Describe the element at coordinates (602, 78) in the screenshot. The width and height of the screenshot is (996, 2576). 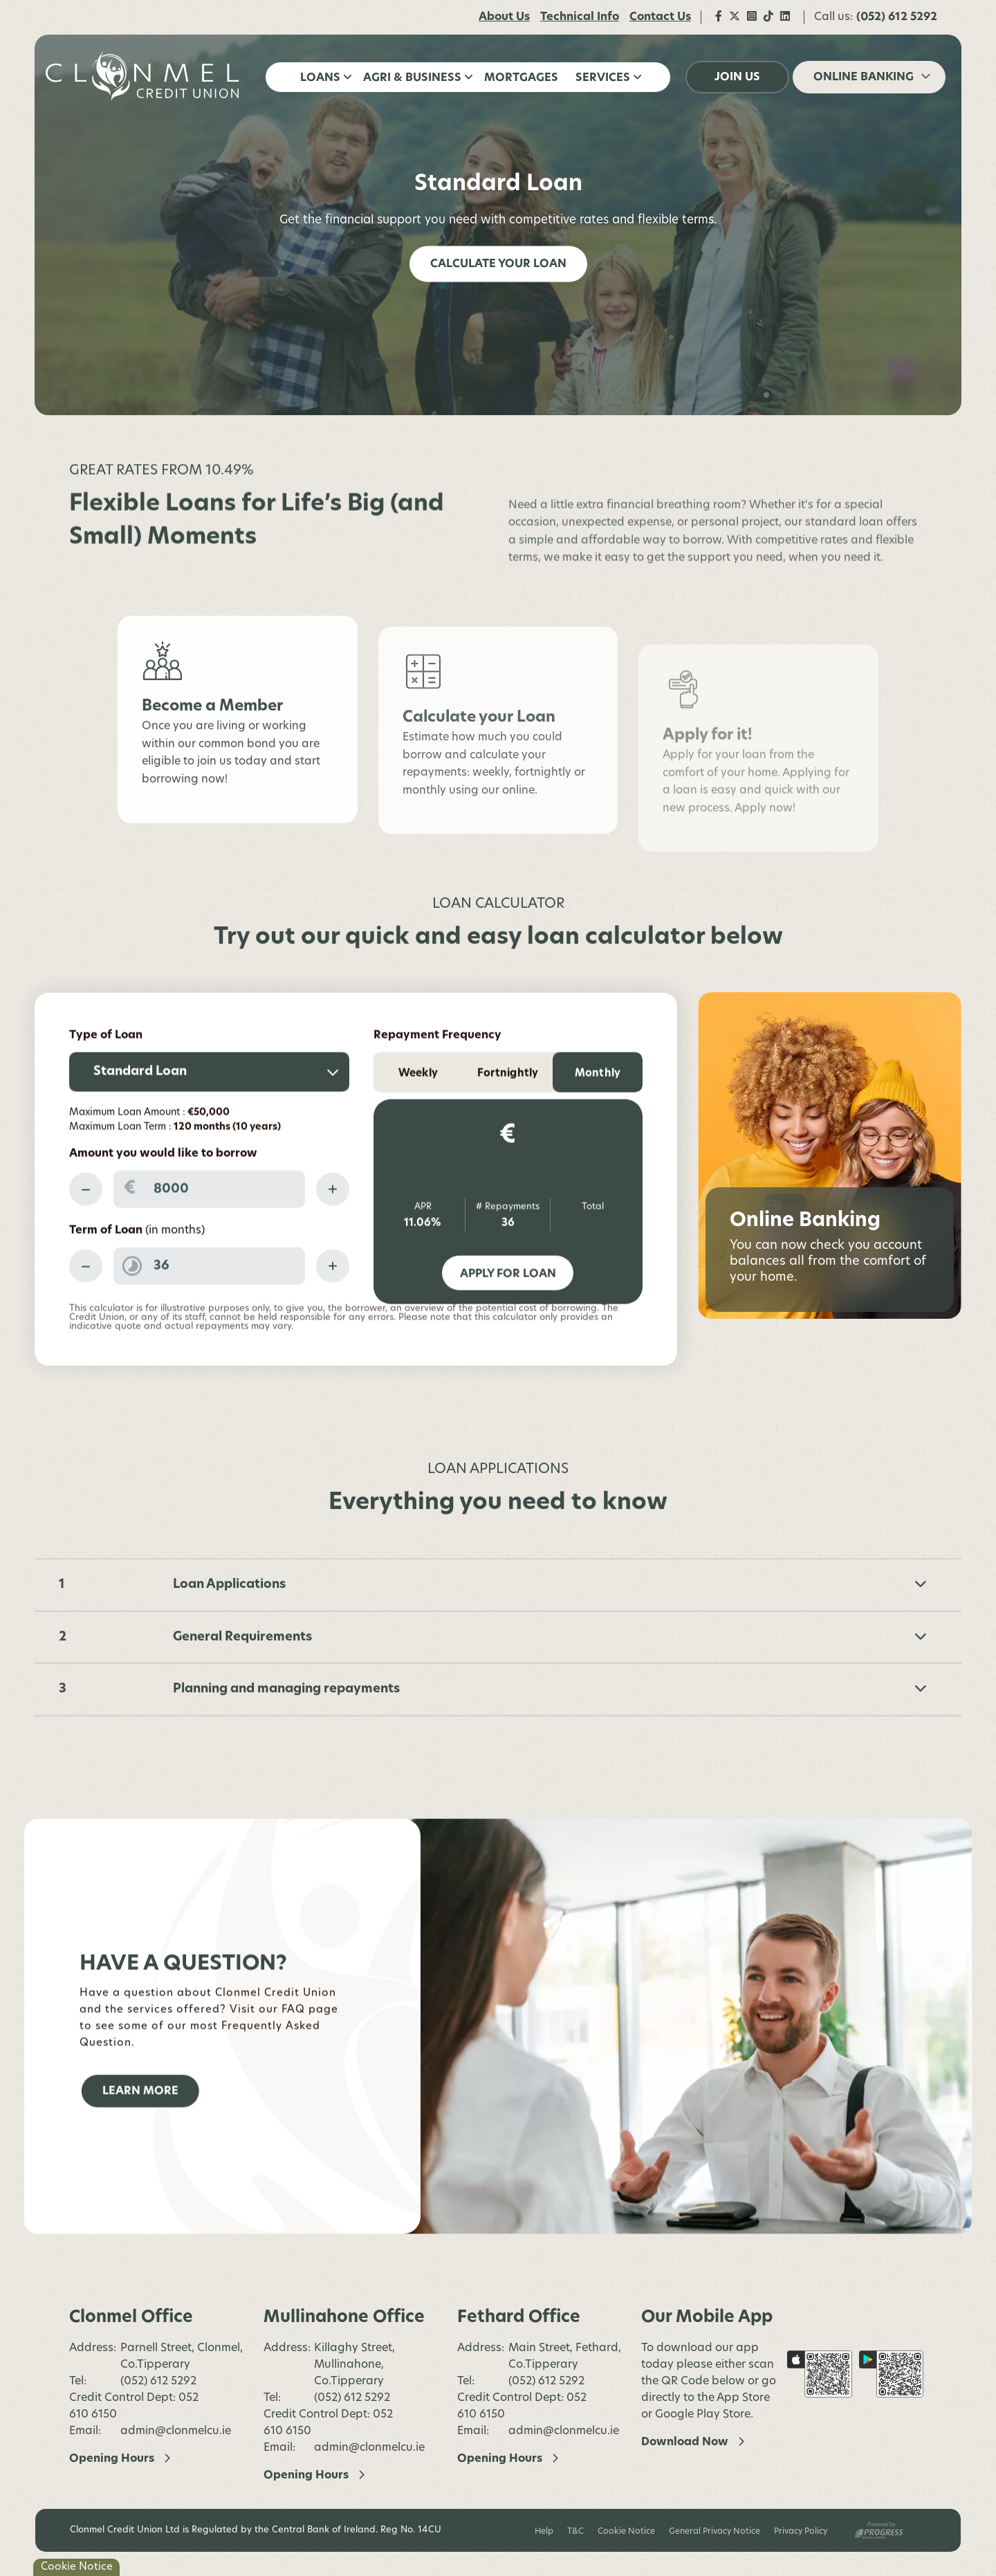
I see `Services` at that location.